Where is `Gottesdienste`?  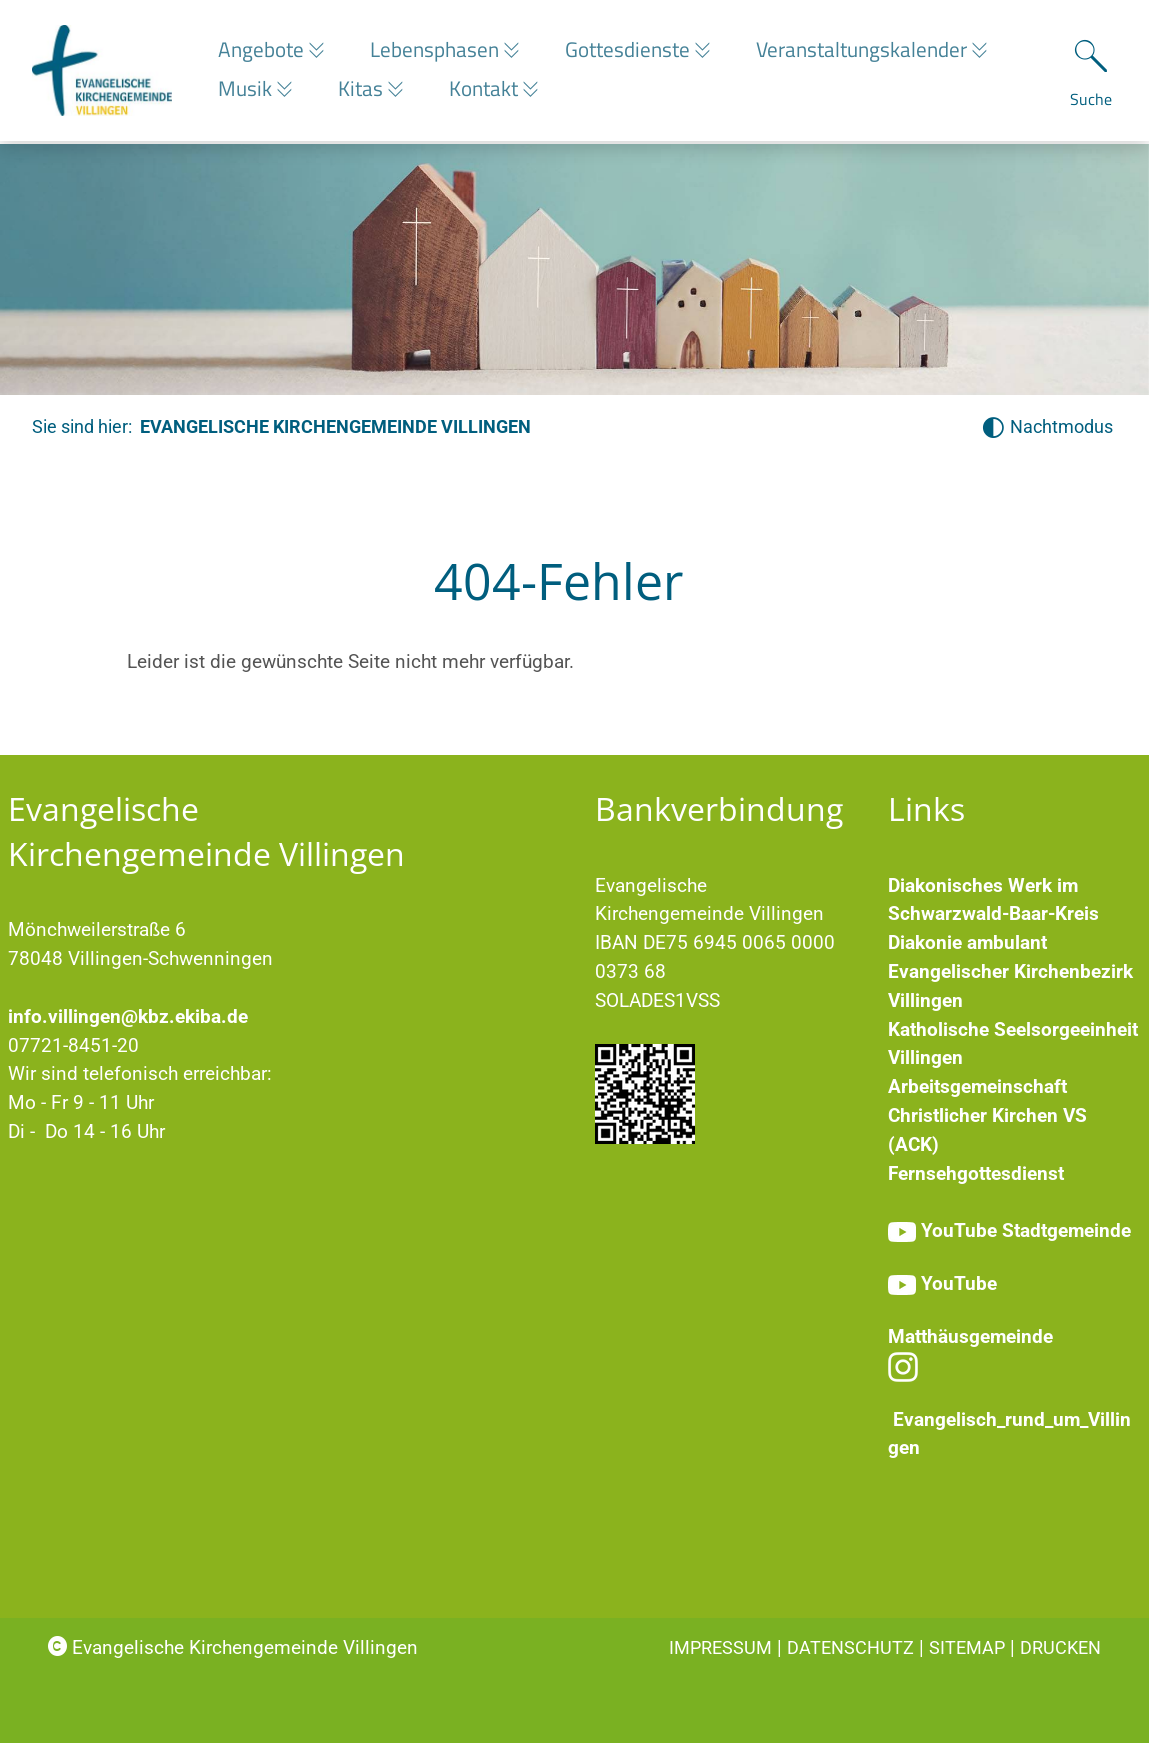
Gottesdienste is located at coordinates (640, 51).